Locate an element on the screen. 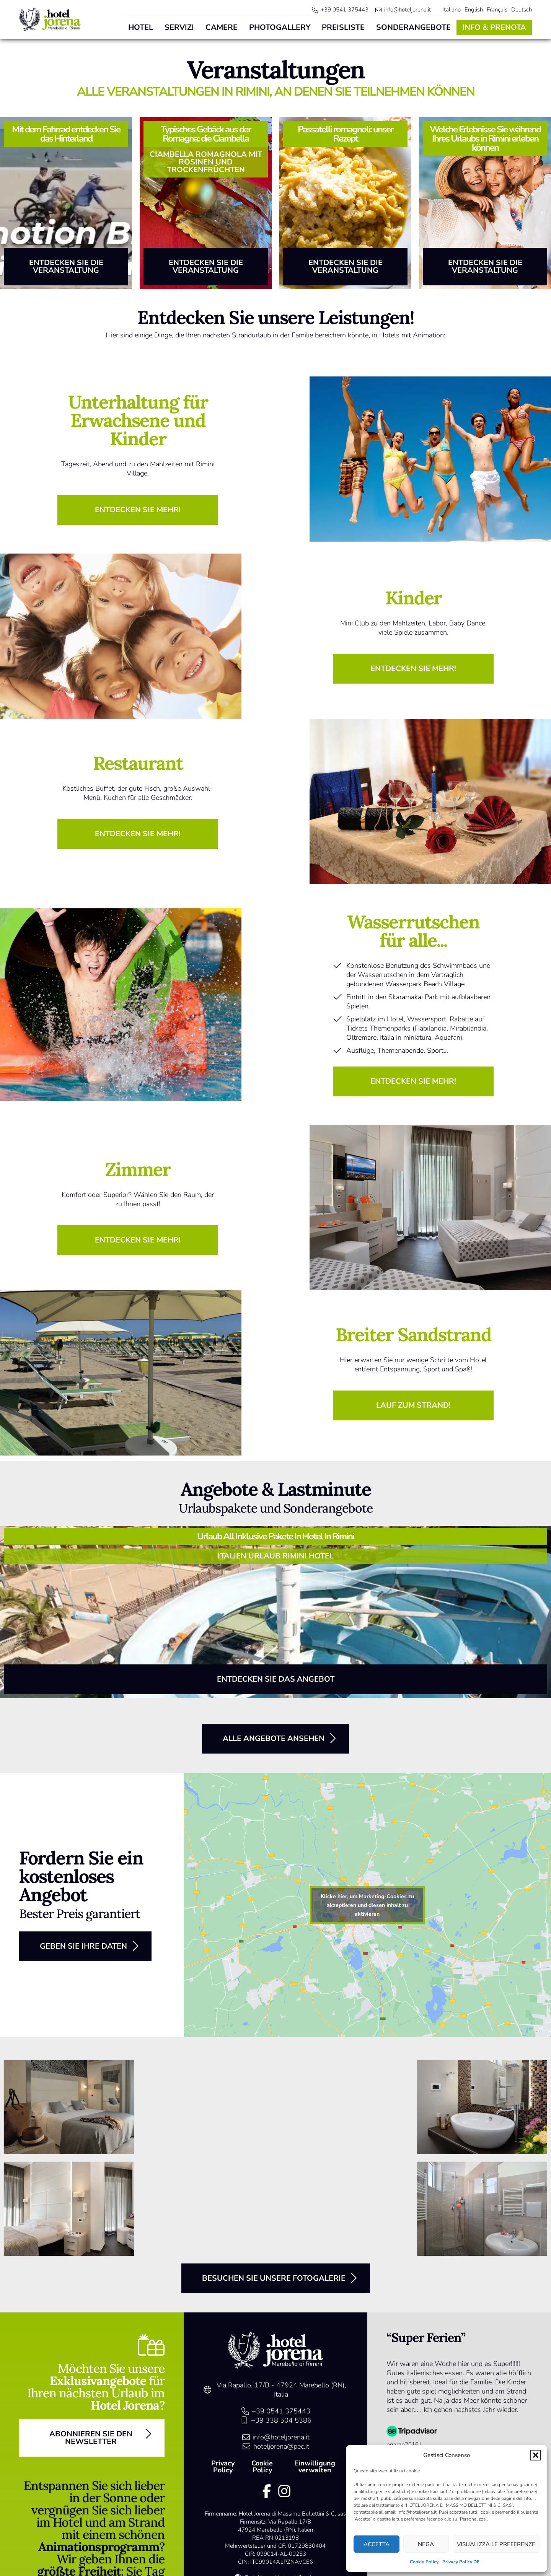  [menuitem] is located at coordinates (451, 10).